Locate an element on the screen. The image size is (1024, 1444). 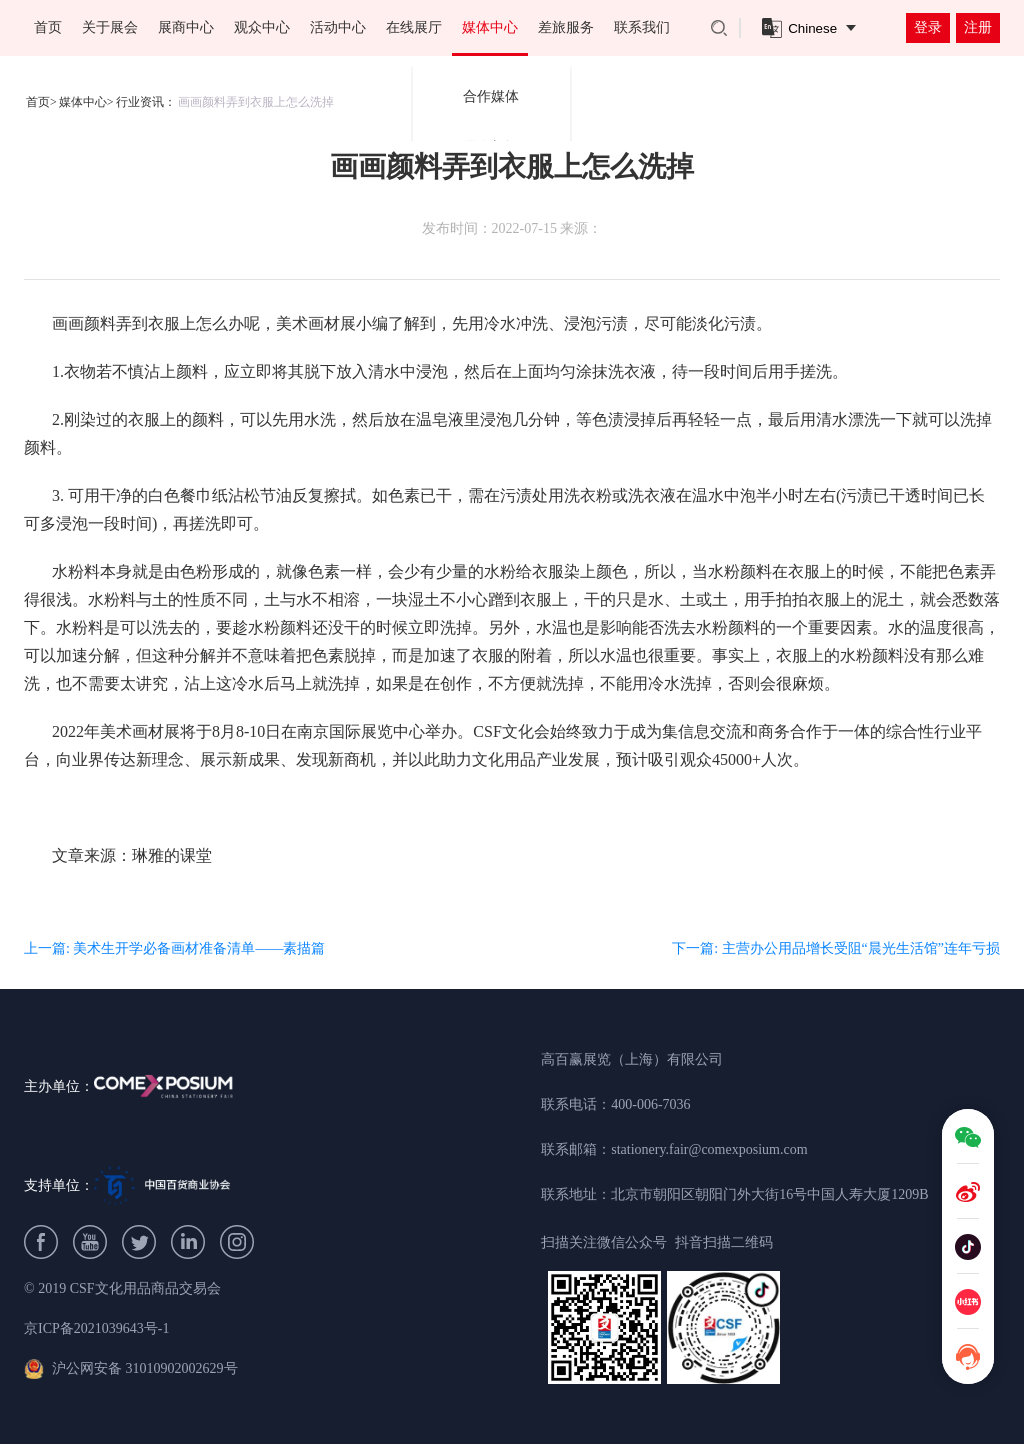
首页> is located at coordinates (41, 102).